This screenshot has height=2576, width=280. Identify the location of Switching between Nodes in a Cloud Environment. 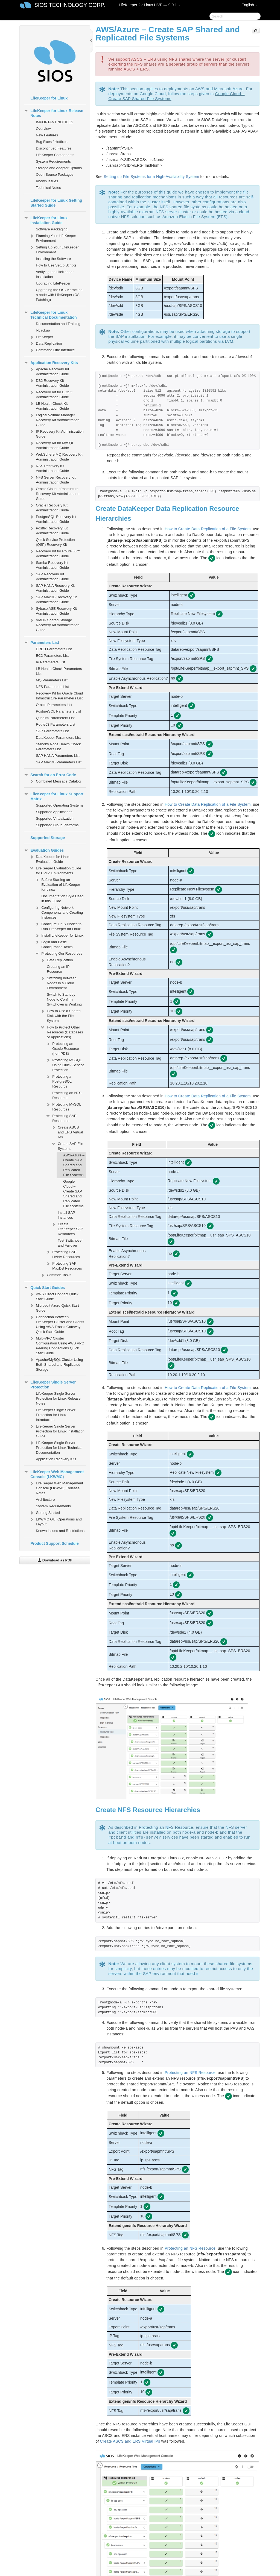
(58, 982).